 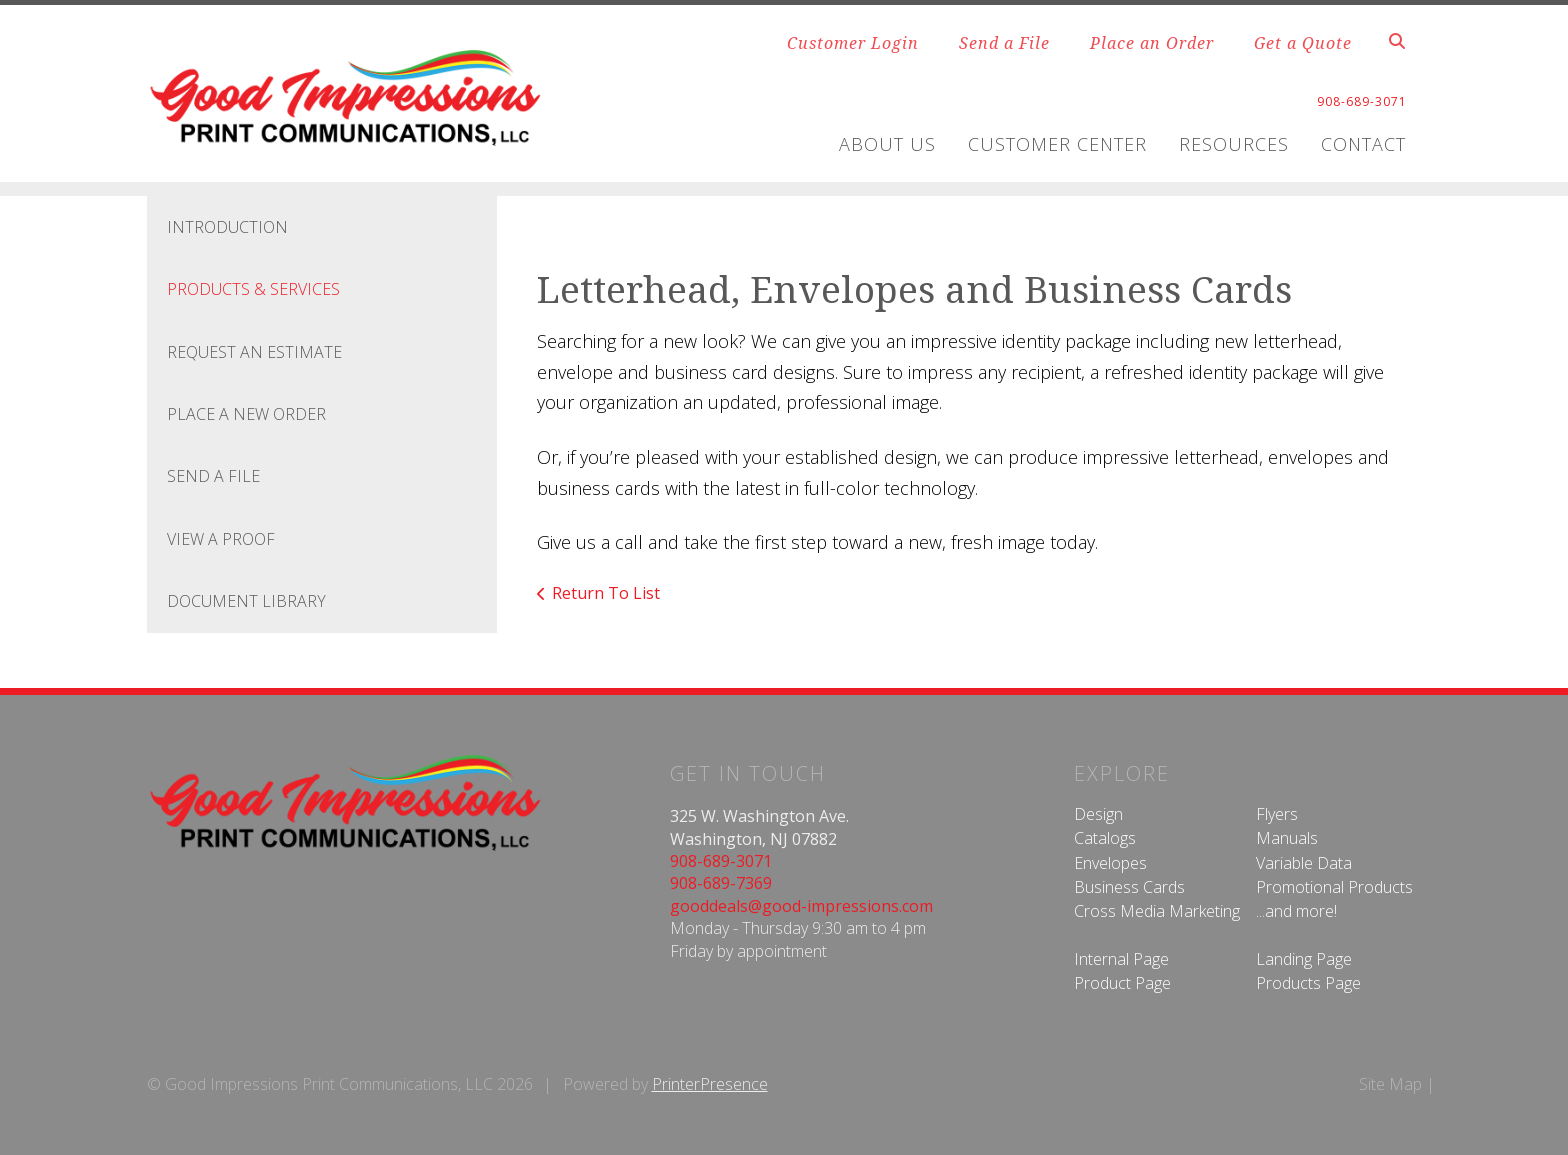 I want to click on Place A New Order, so click(x=246, y=414).